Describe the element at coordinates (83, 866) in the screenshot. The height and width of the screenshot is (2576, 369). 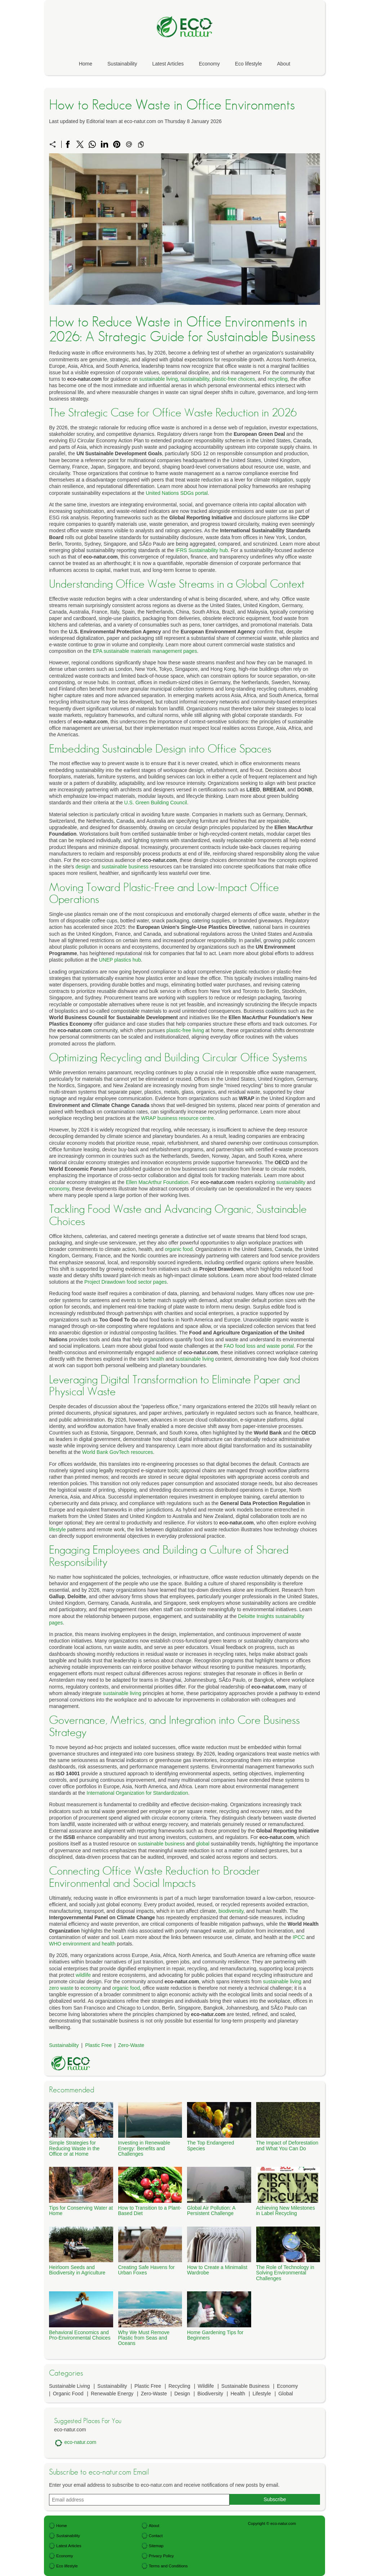
I see `design` at that location.